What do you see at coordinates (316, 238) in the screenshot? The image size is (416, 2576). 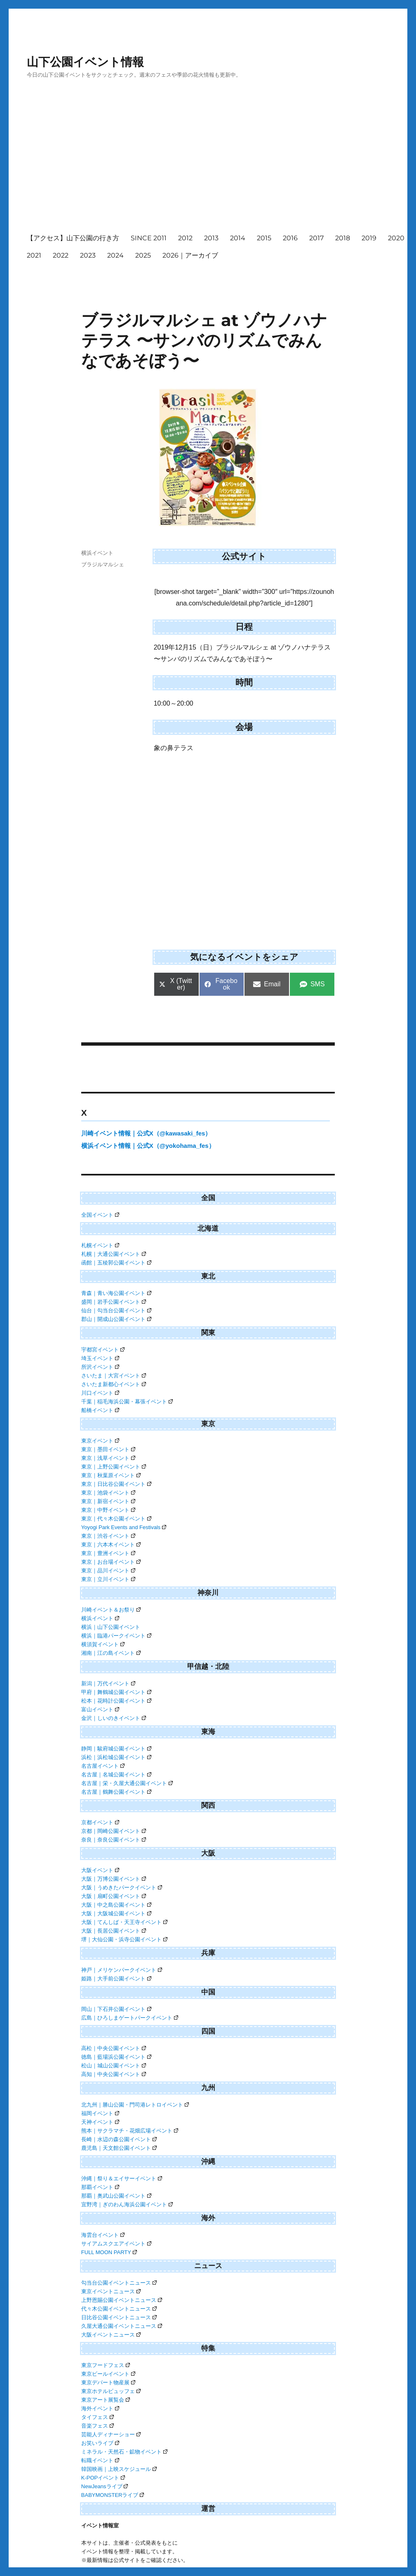 I see `2017` at bounding box center [316, 238].